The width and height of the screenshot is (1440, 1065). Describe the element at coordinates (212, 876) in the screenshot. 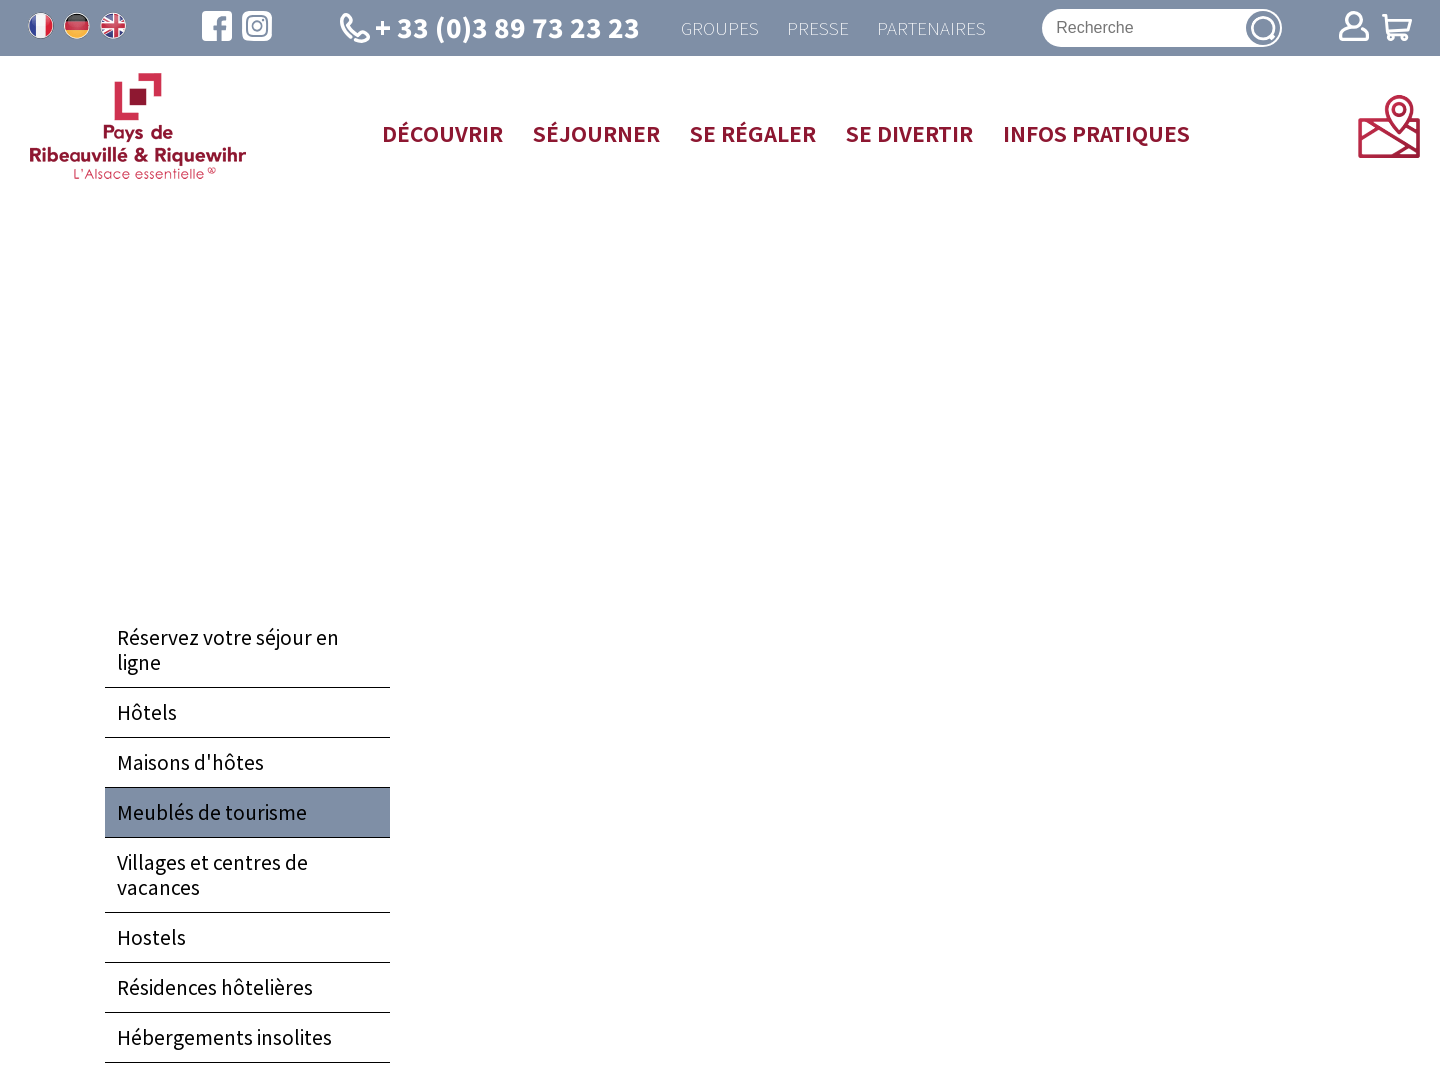

I see `Villages et centres de vacances` at that location.